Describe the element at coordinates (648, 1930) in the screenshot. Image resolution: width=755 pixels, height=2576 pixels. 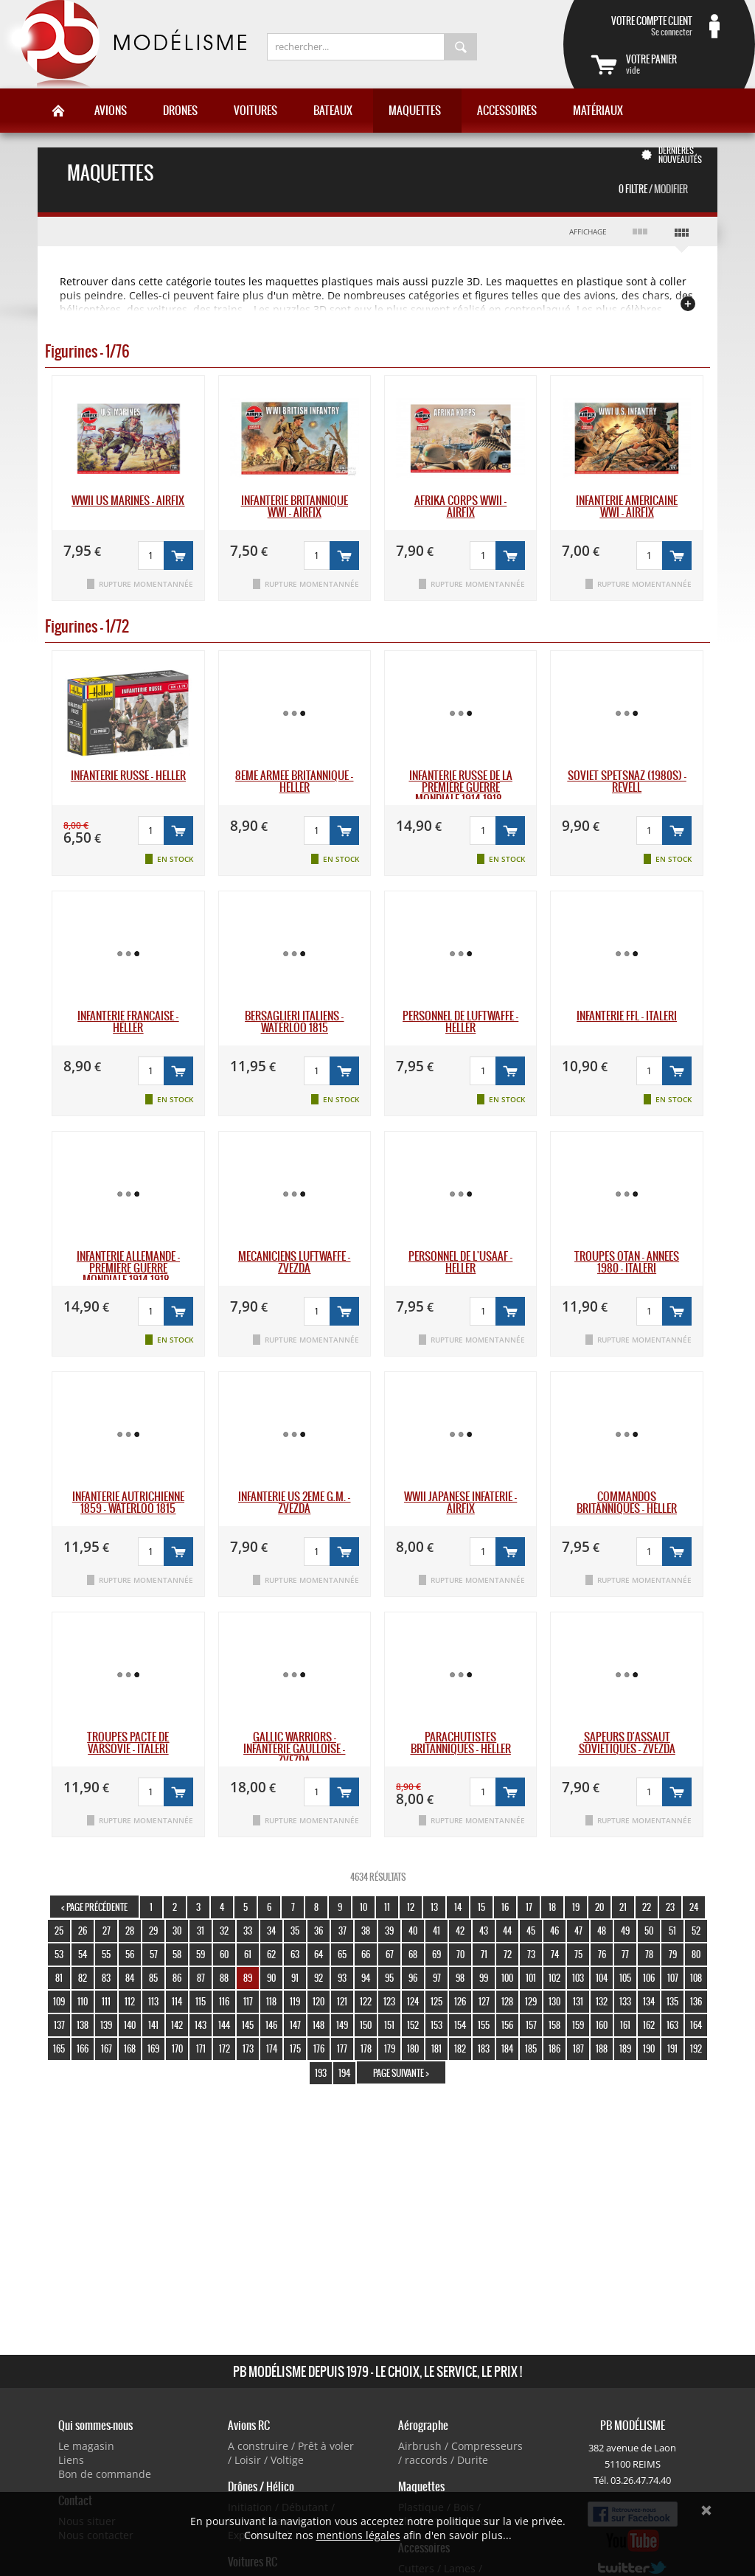
I see `50` at that location.